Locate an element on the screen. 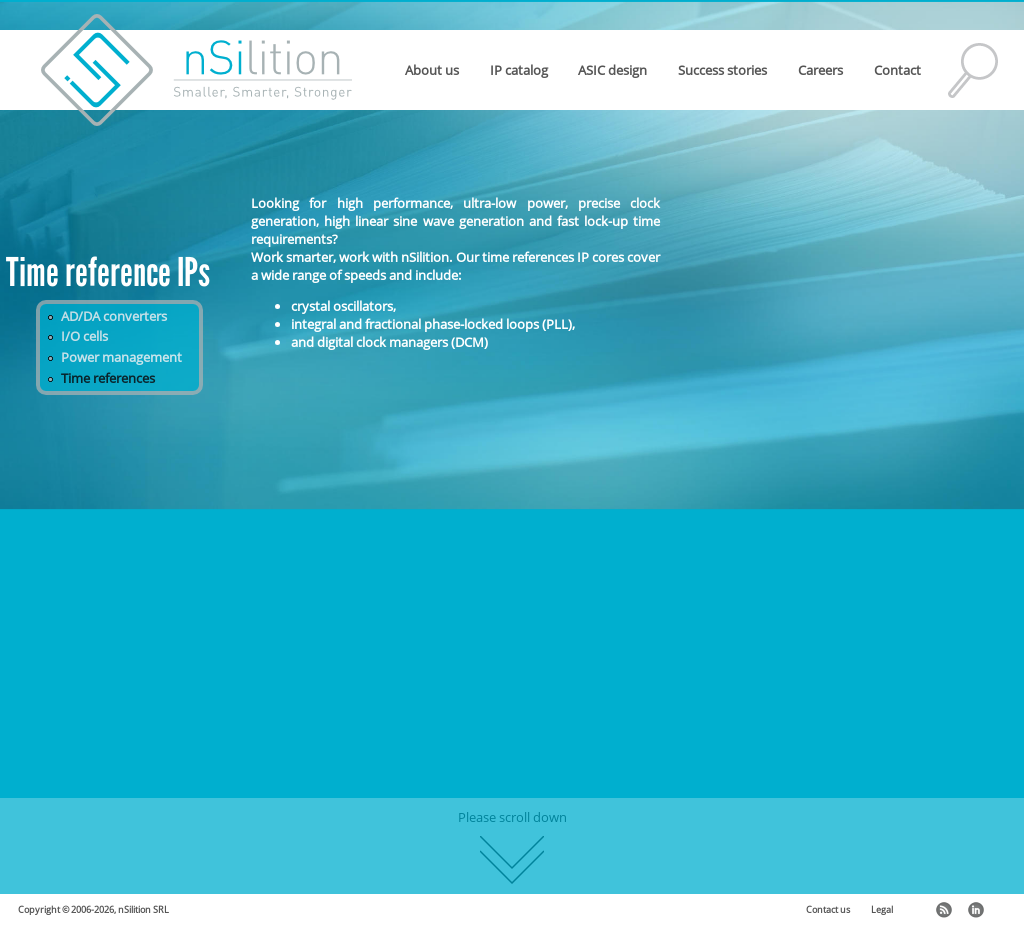 The width and height of the screenshot is (1024, 926). Power management is located at coordinates (121, 357).